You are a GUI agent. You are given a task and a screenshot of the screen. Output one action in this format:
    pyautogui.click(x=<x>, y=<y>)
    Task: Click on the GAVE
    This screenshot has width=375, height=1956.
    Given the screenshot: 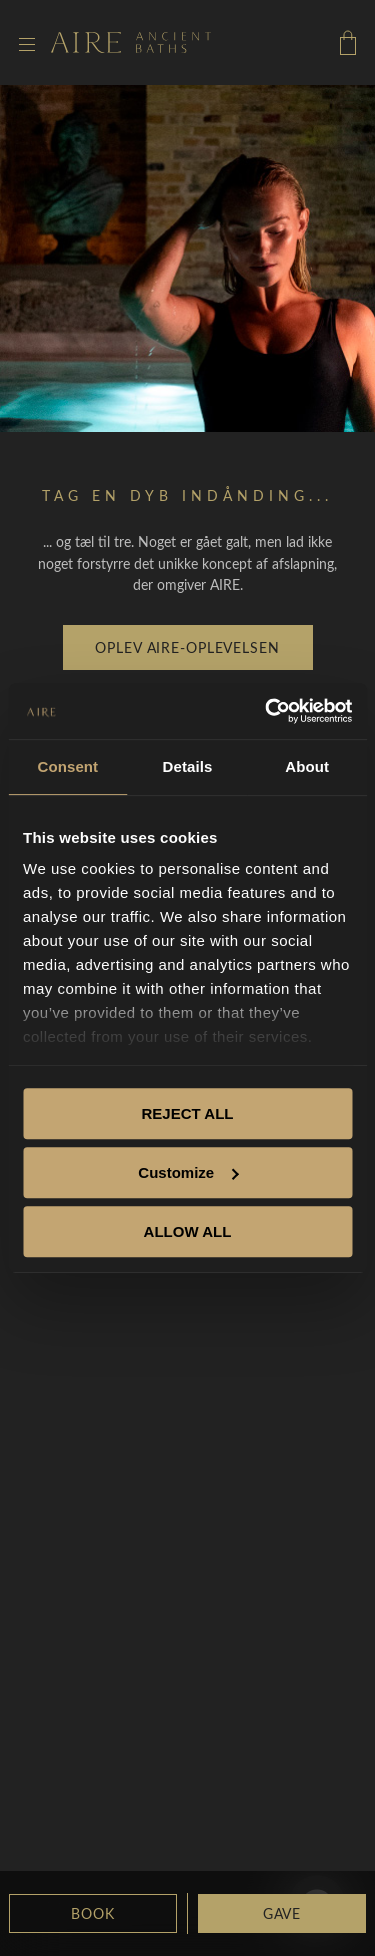 What is the action you would take?
    pyautogui.click(x=282, y=1913)
    